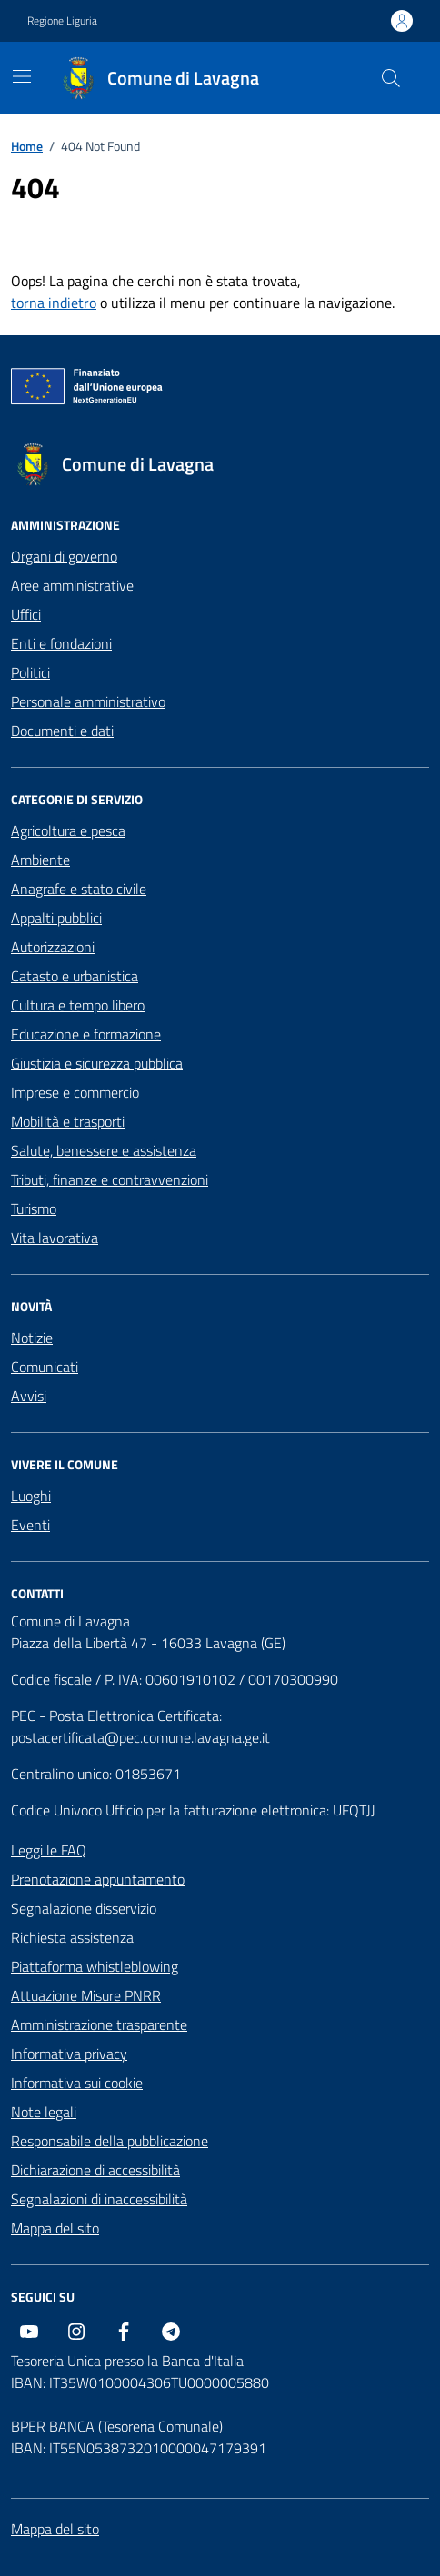  What do you see at coordinates (103, 1150) in the screenshot?
I see `Salute, benessere e assistenza` at bounding box center [103, 1150].